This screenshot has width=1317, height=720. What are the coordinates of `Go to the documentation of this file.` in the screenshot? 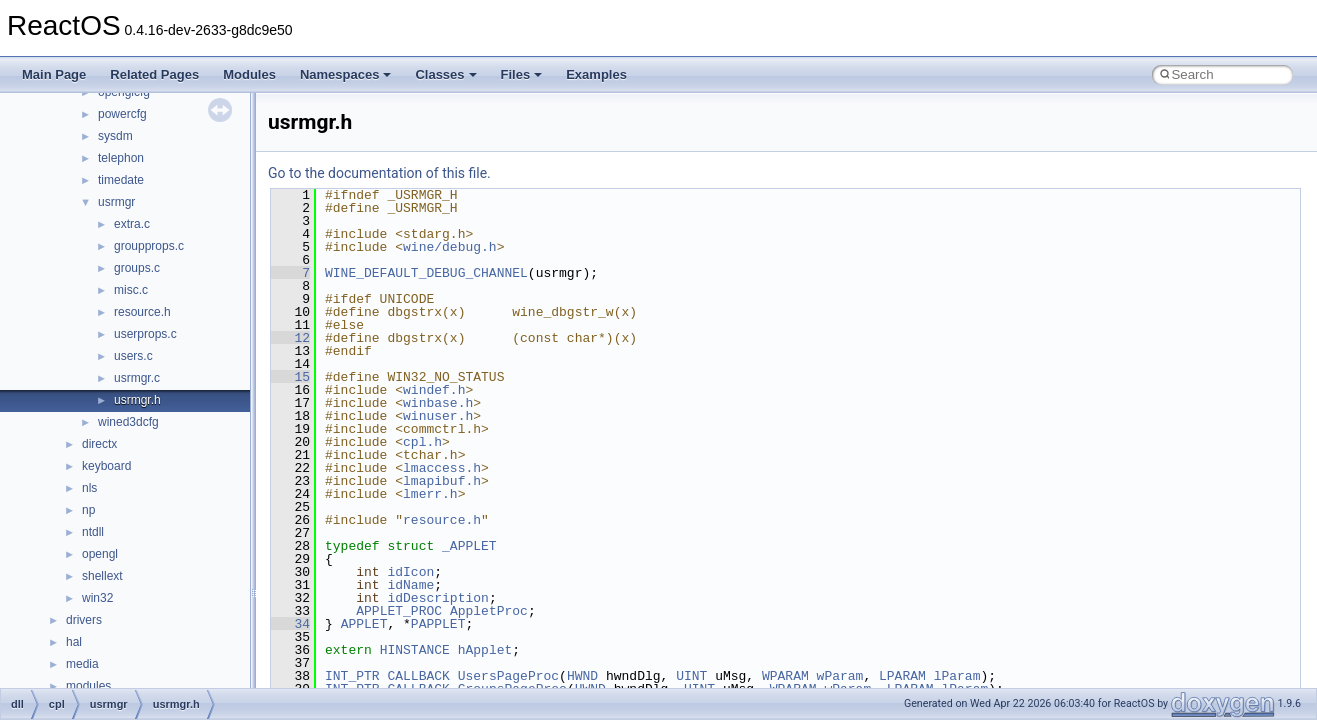 It's located at (379, 173).